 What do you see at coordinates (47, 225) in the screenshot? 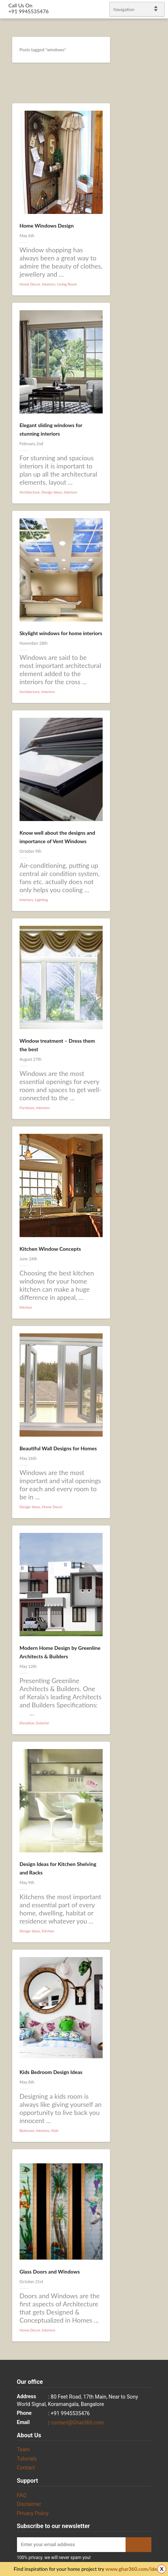
I see `Home Windows Design` at bounding box center [47, 225].